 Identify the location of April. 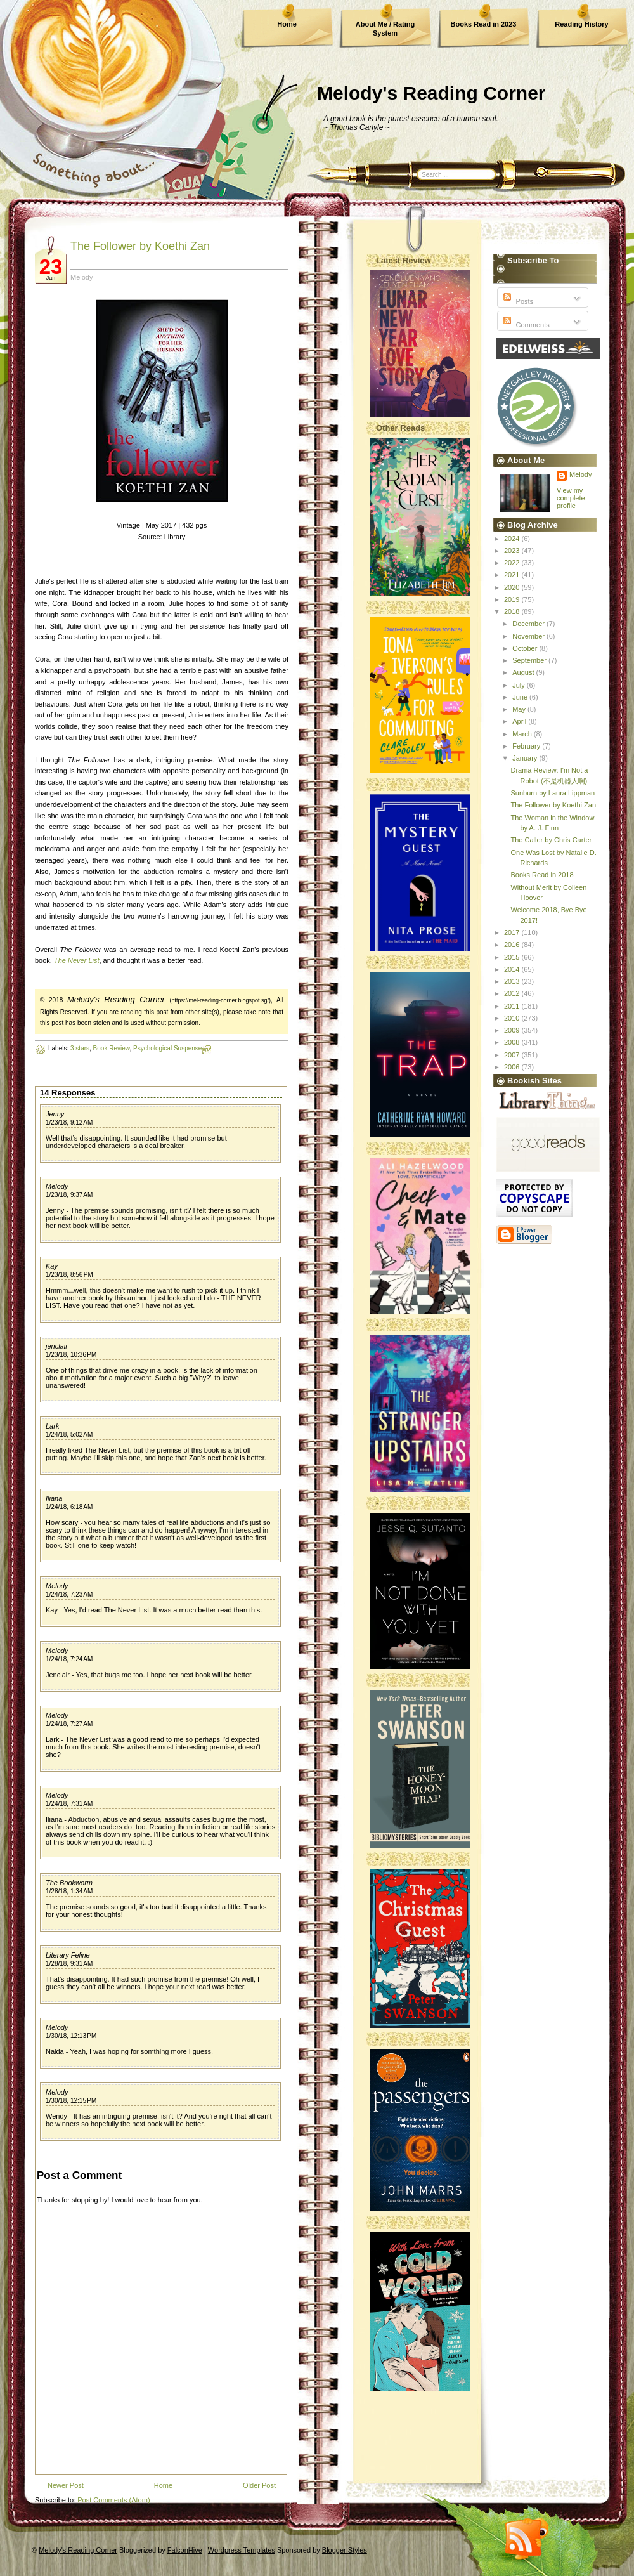
(520, 721).